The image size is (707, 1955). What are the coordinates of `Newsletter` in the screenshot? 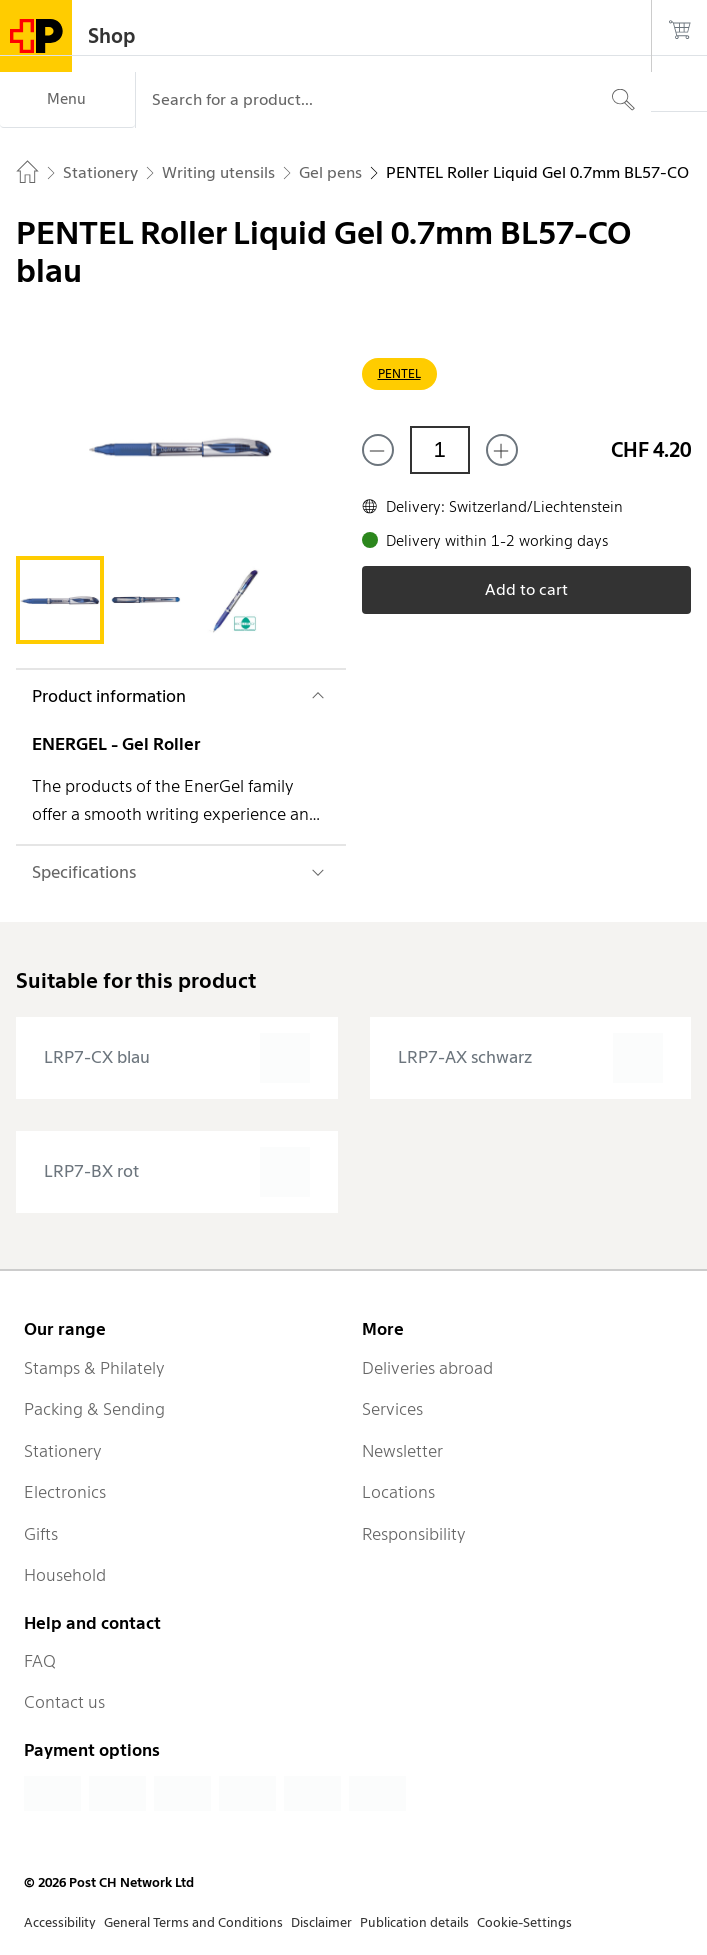 It's located at (402, 1451).